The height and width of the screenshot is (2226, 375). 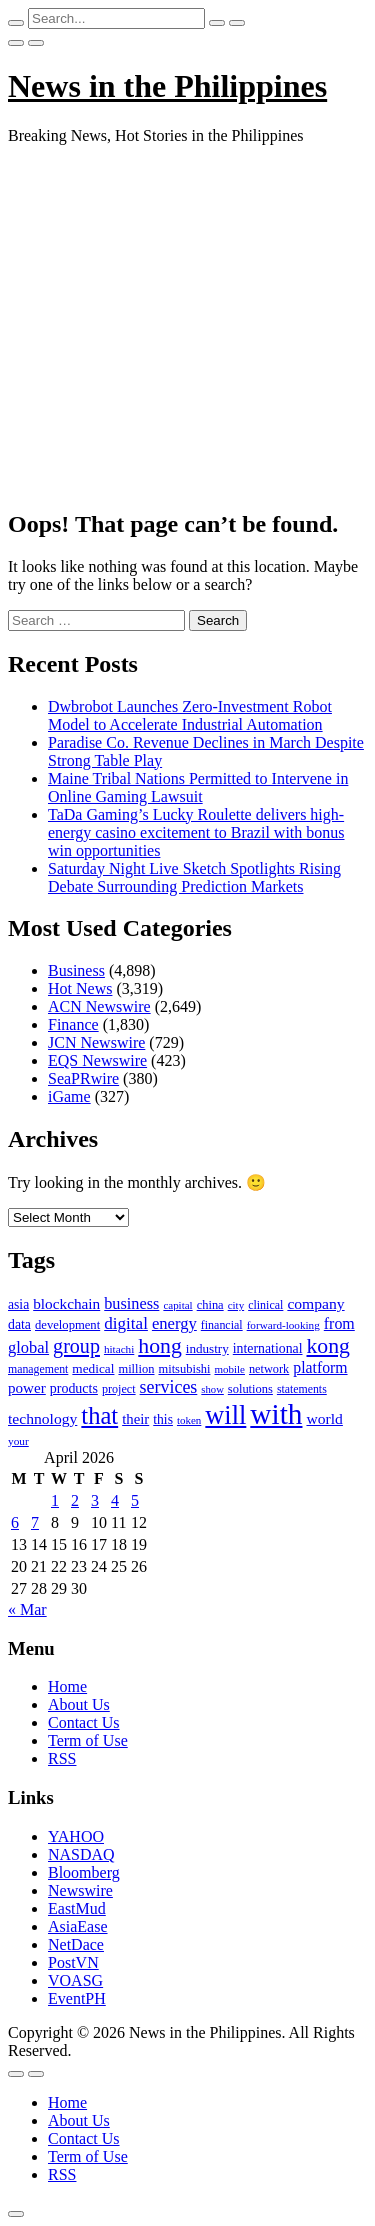 I want to click on clinical [clinical (92 items)], so click(x=265, y=1305).